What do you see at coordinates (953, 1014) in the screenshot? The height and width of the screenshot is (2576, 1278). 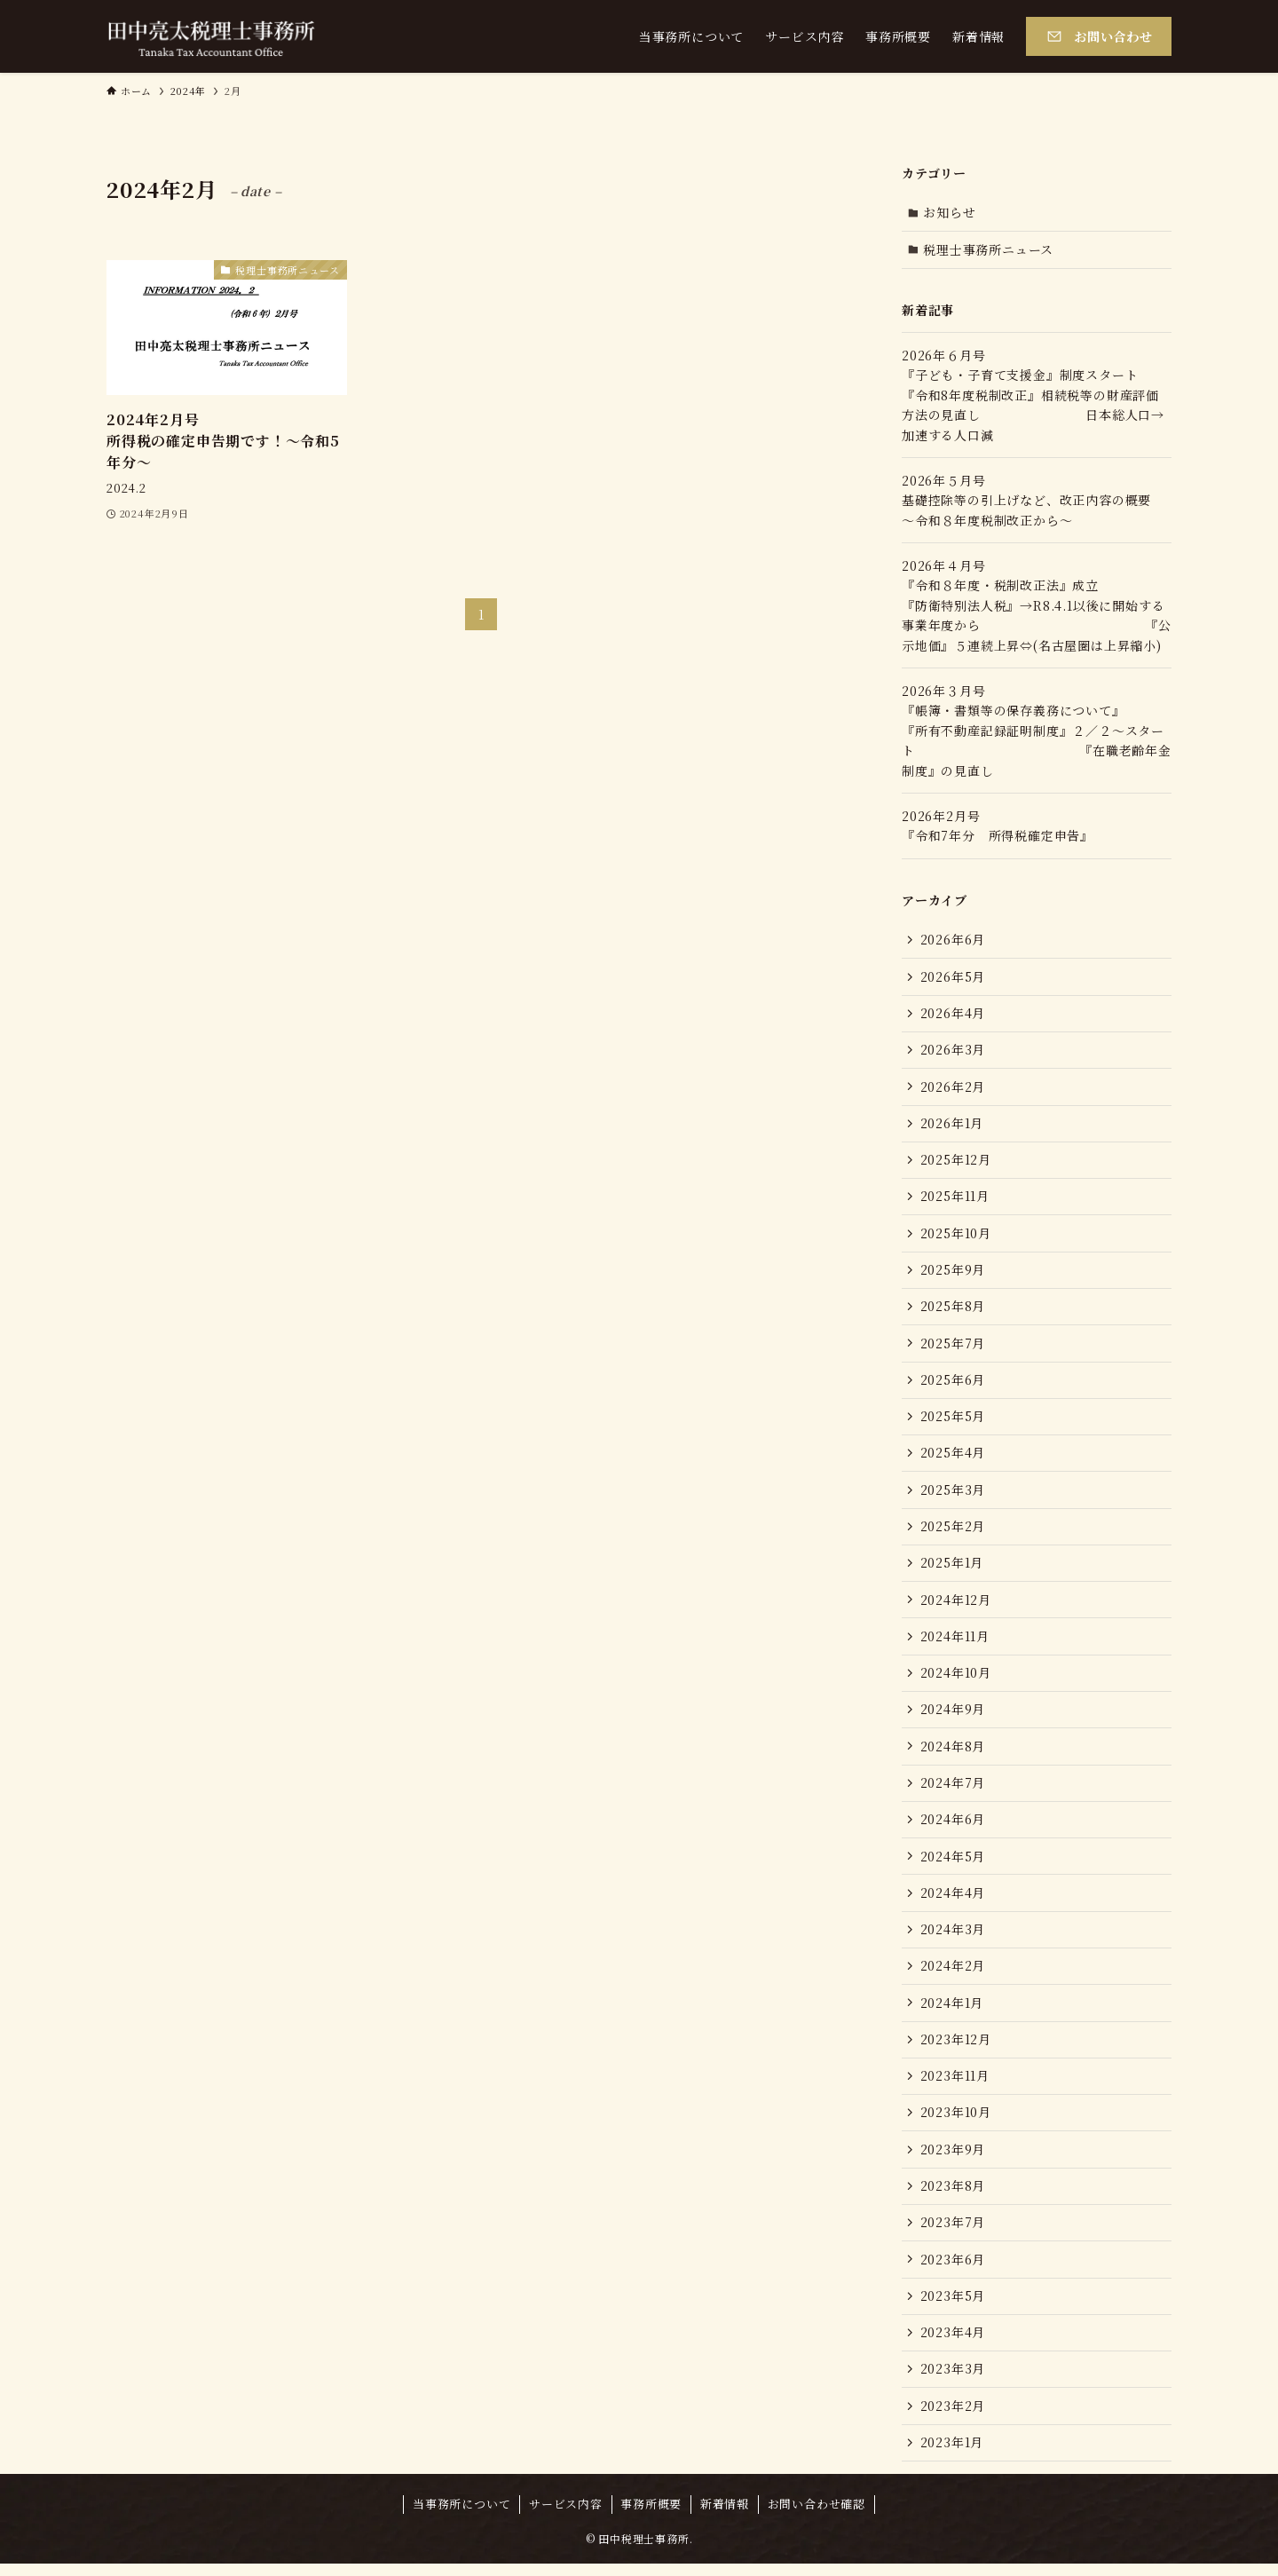 I see `2026年4月` at bounding box center [953, 1014].